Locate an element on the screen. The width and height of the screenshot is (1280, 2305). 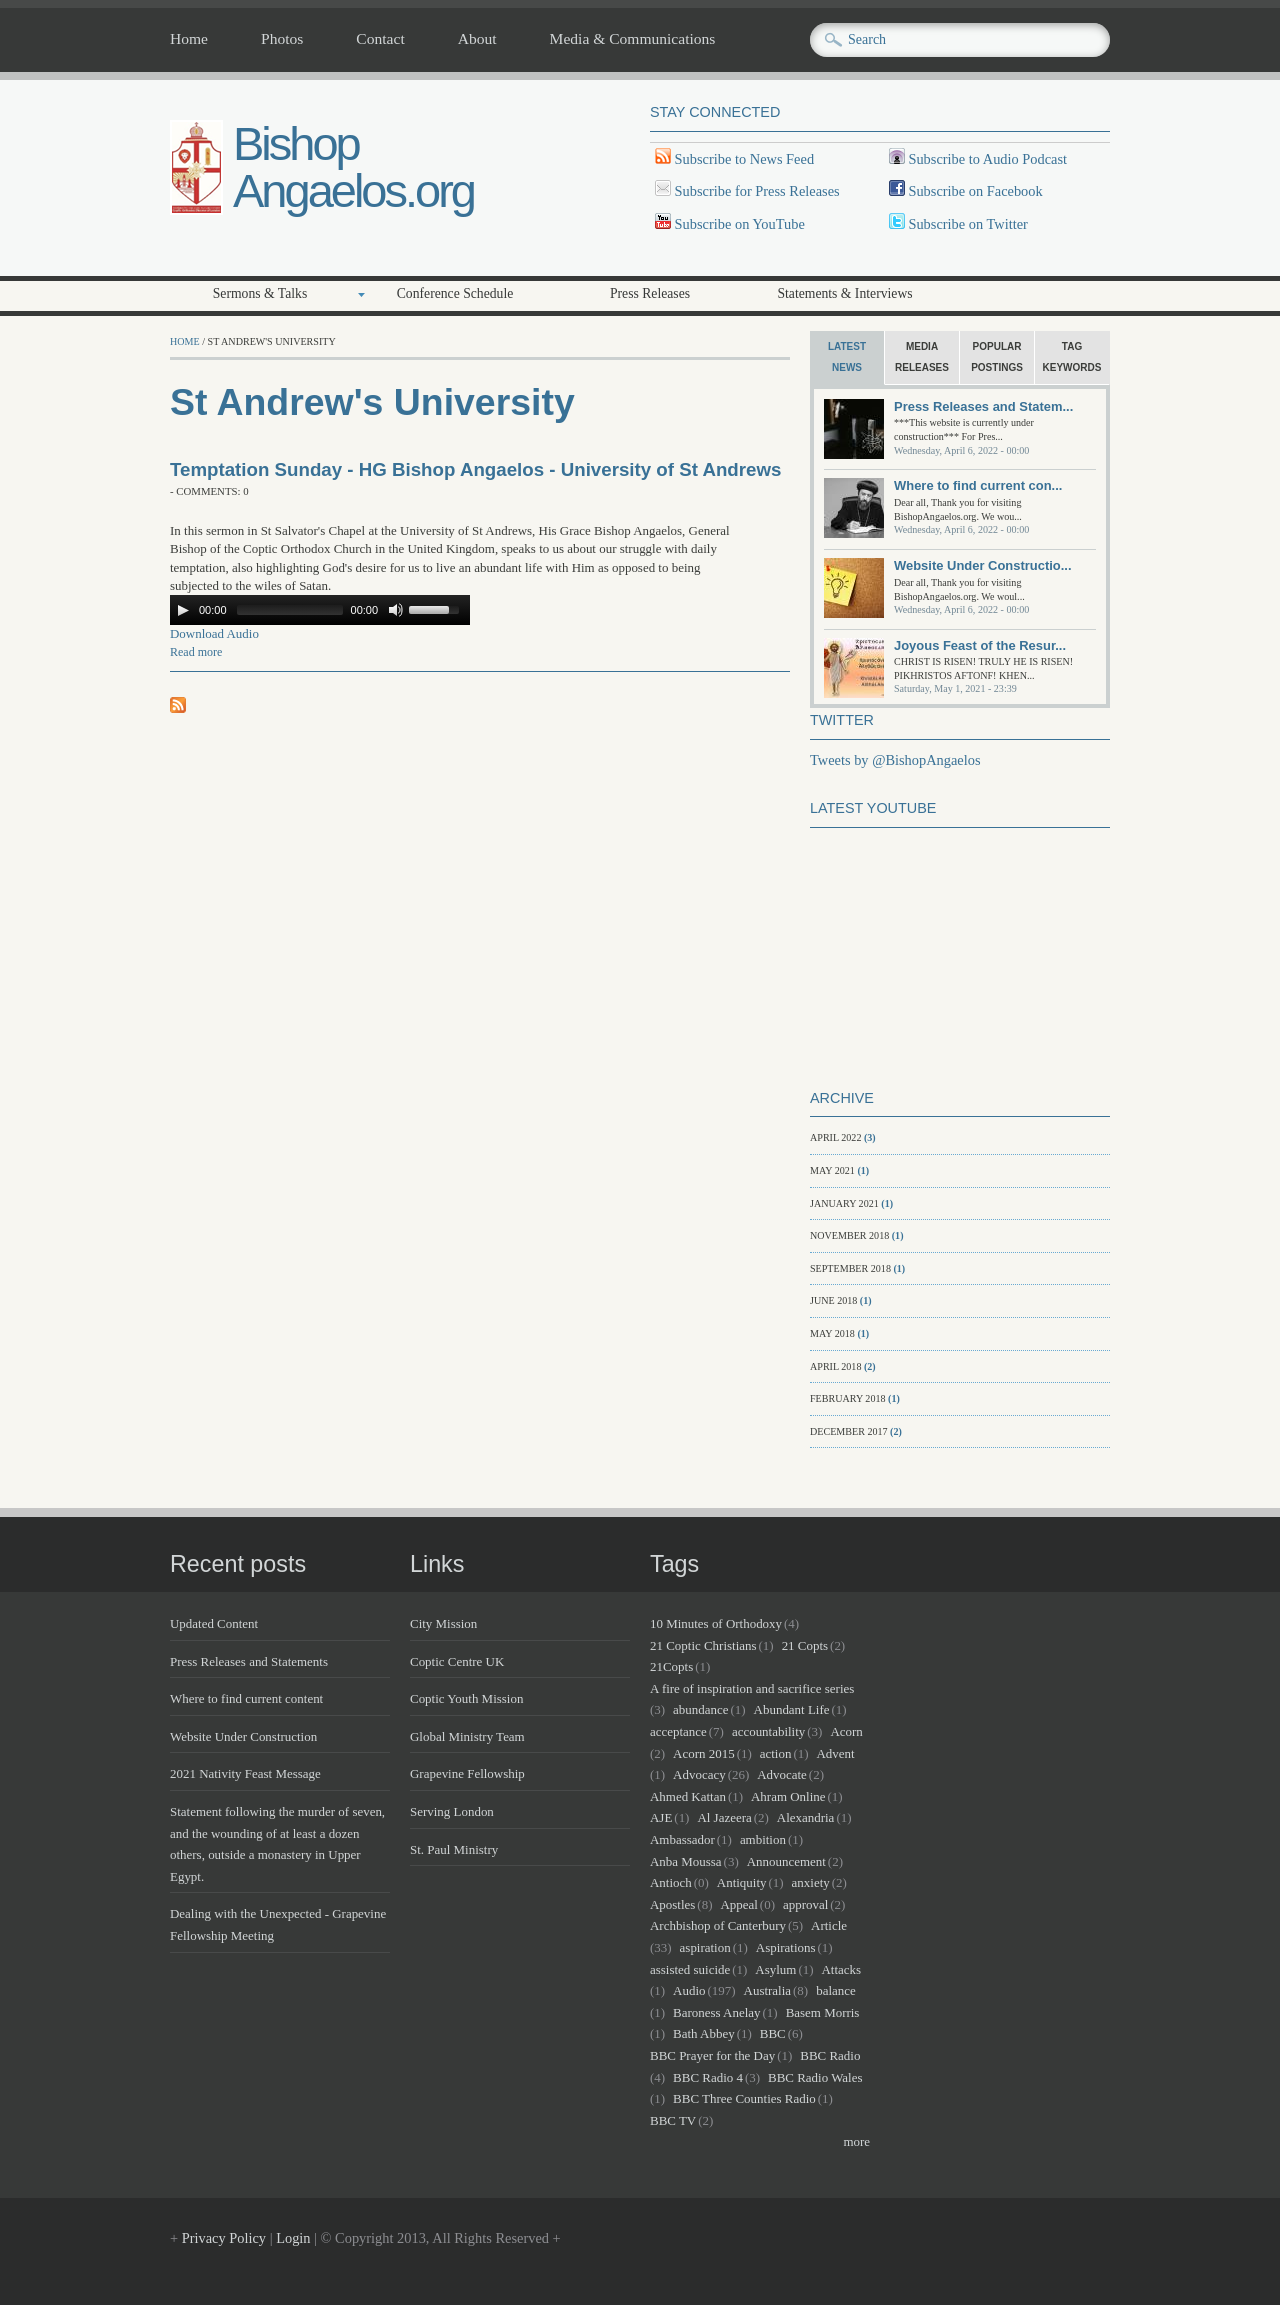
Basem Morris is located at coordinates (823, 2012).